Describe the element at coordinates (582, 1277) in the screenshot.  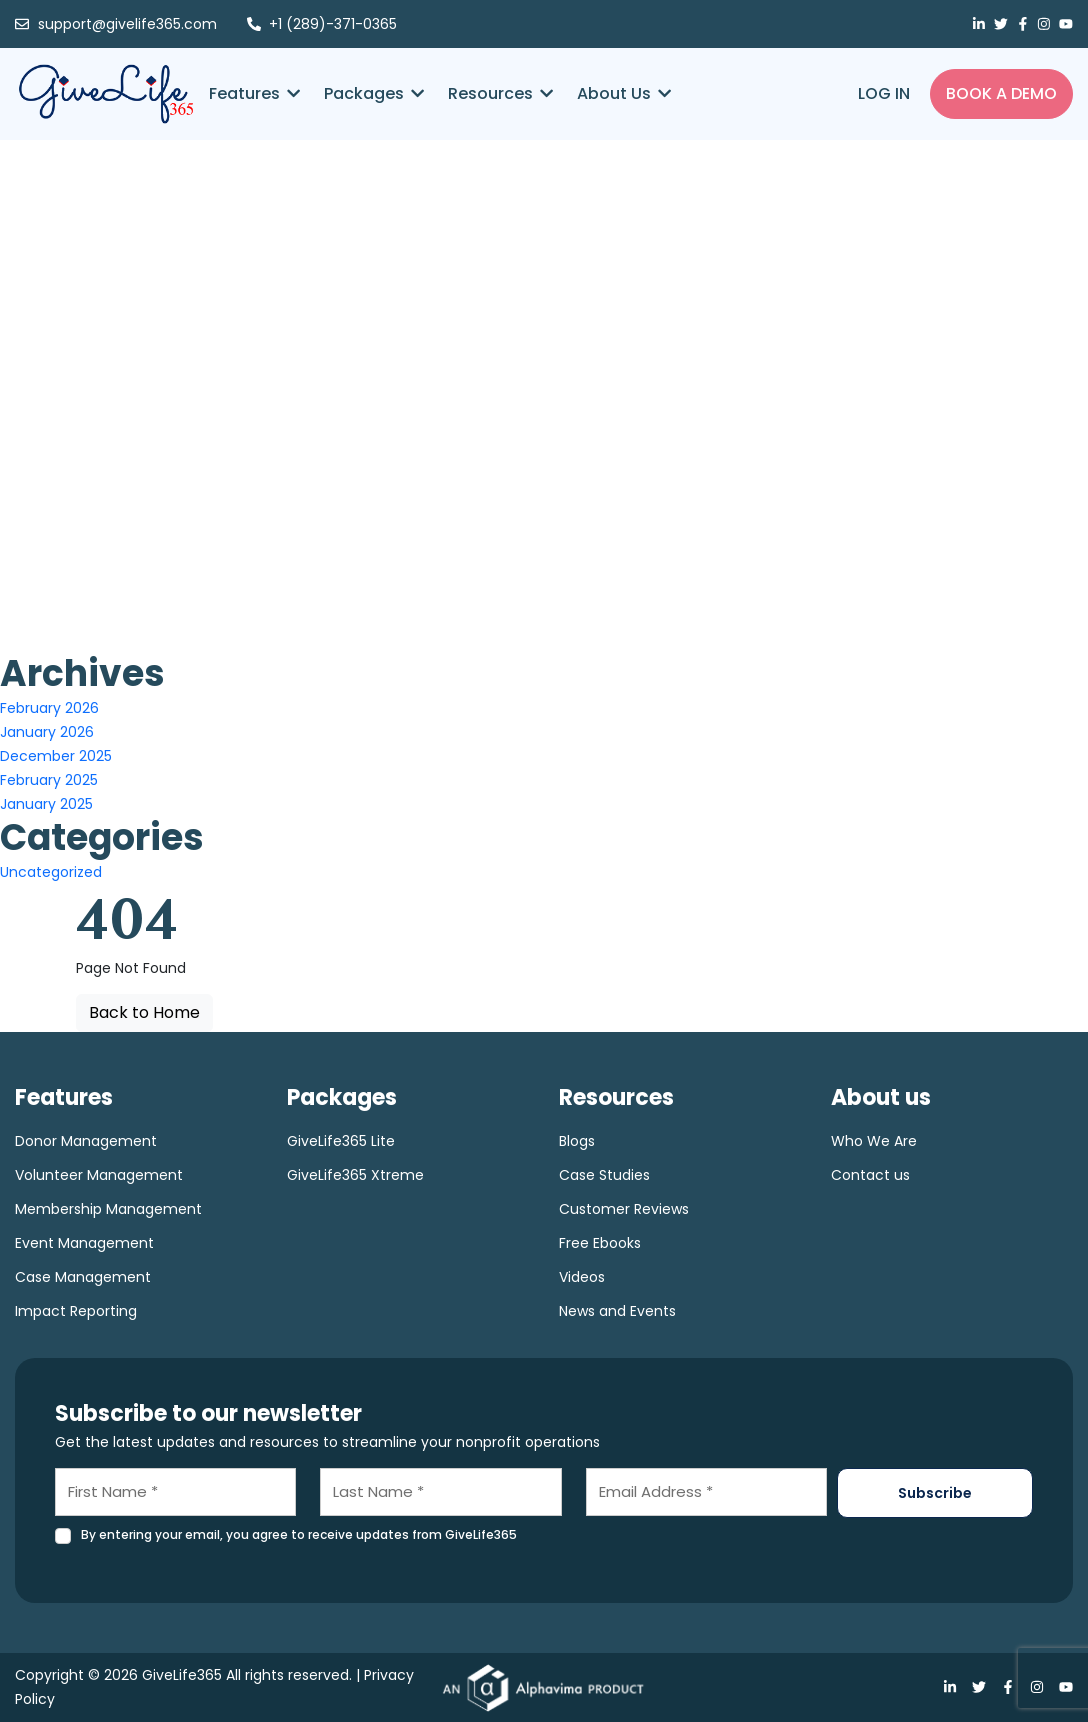
I see `Videos` at that location.